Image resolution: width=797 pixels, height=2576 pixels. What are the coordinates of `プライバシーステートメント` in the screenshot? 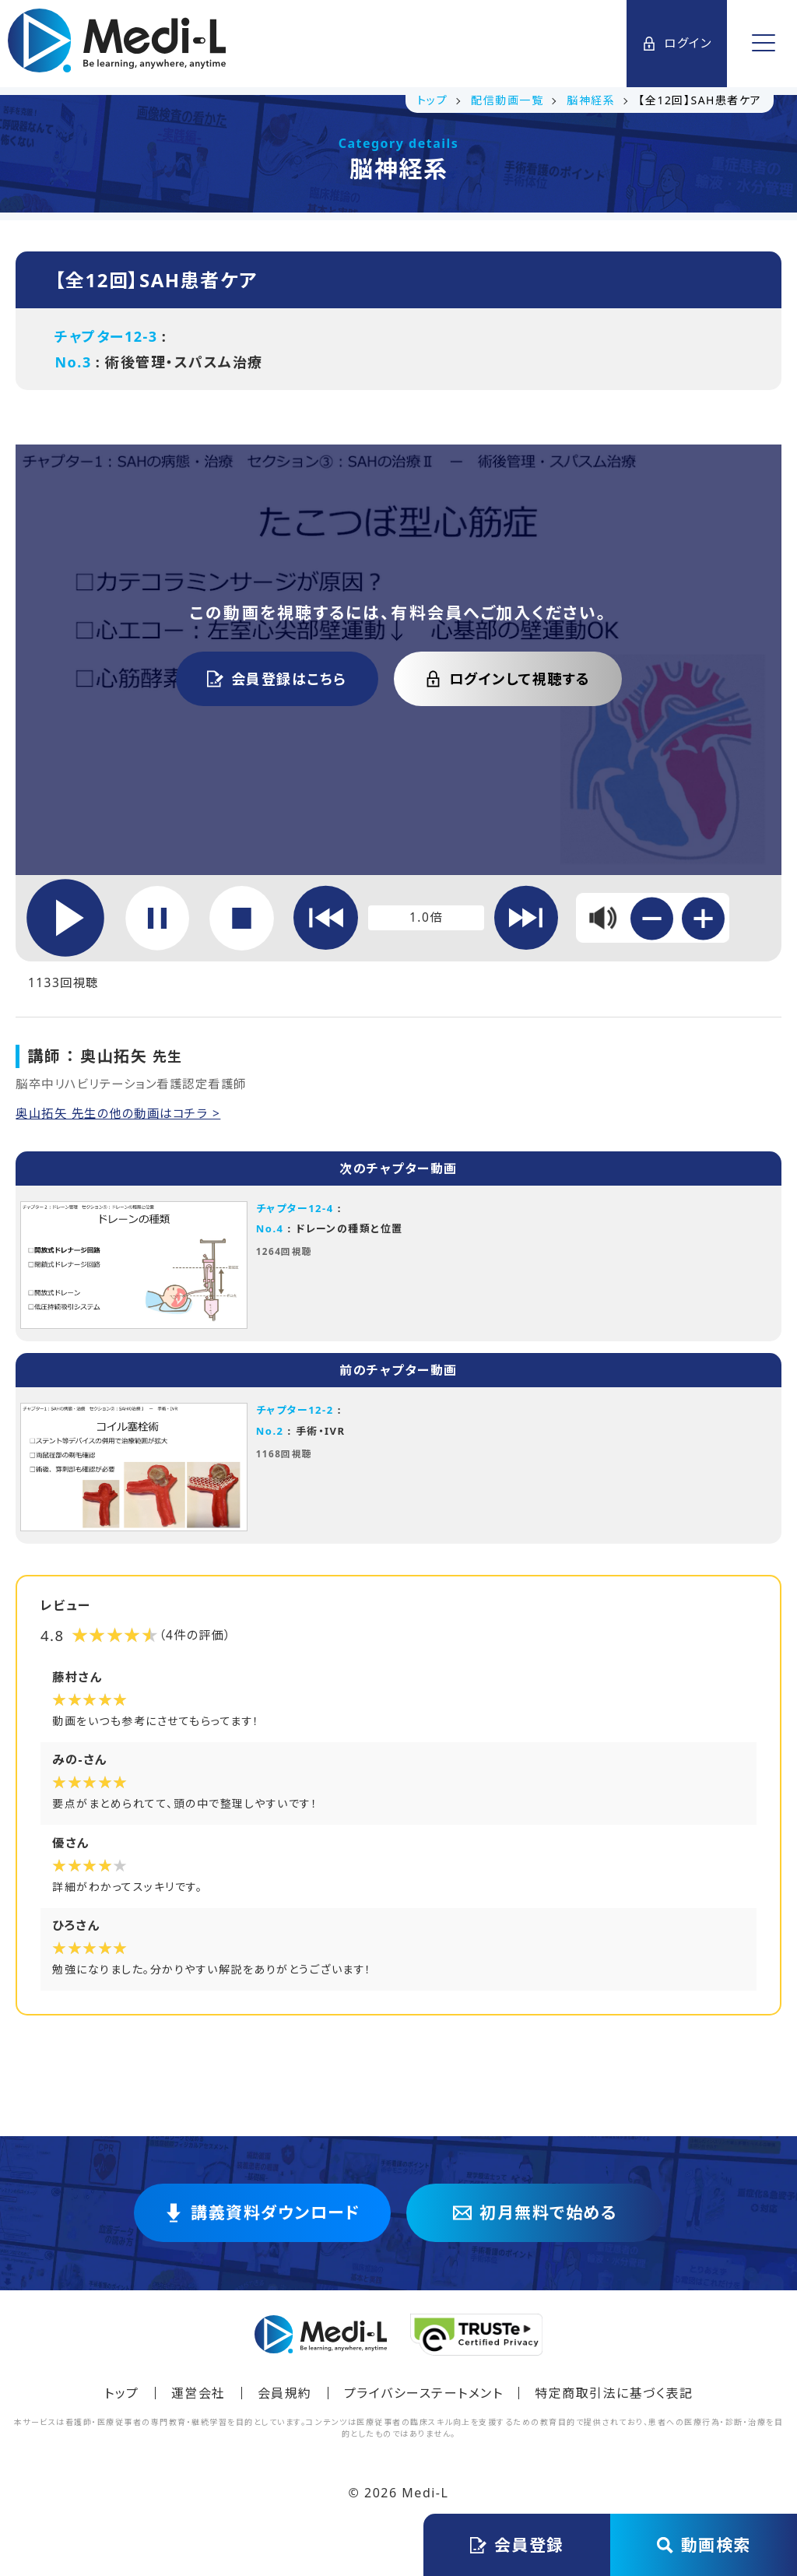 It's located at (424, 2400).